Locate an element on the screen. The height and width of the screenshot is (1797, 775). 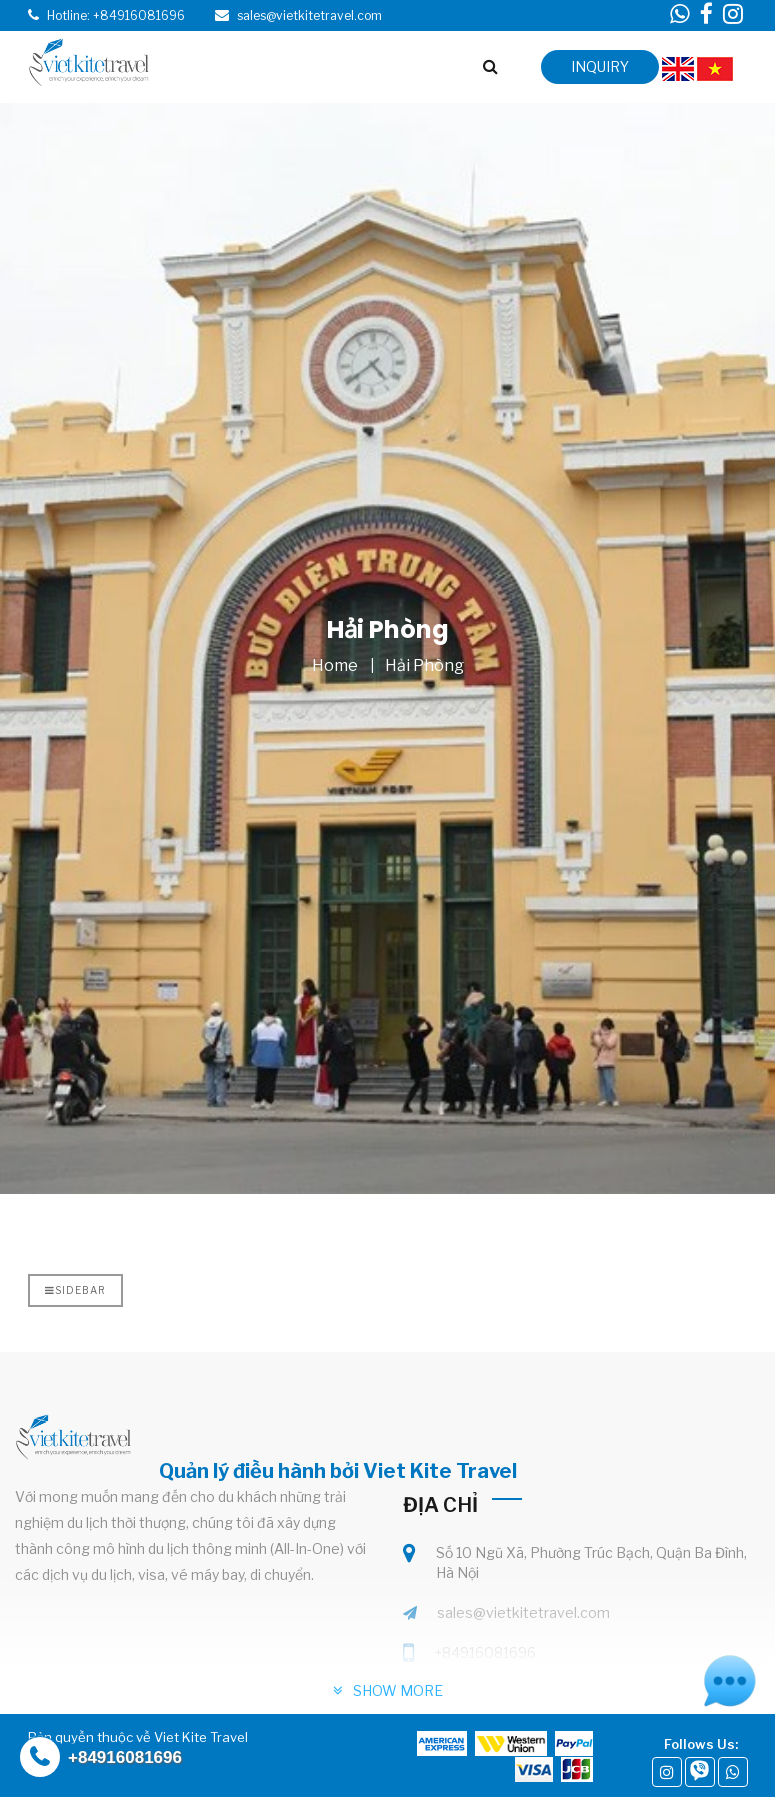
sales@vietkitetravel.com is located at coordinates (523, 1612).